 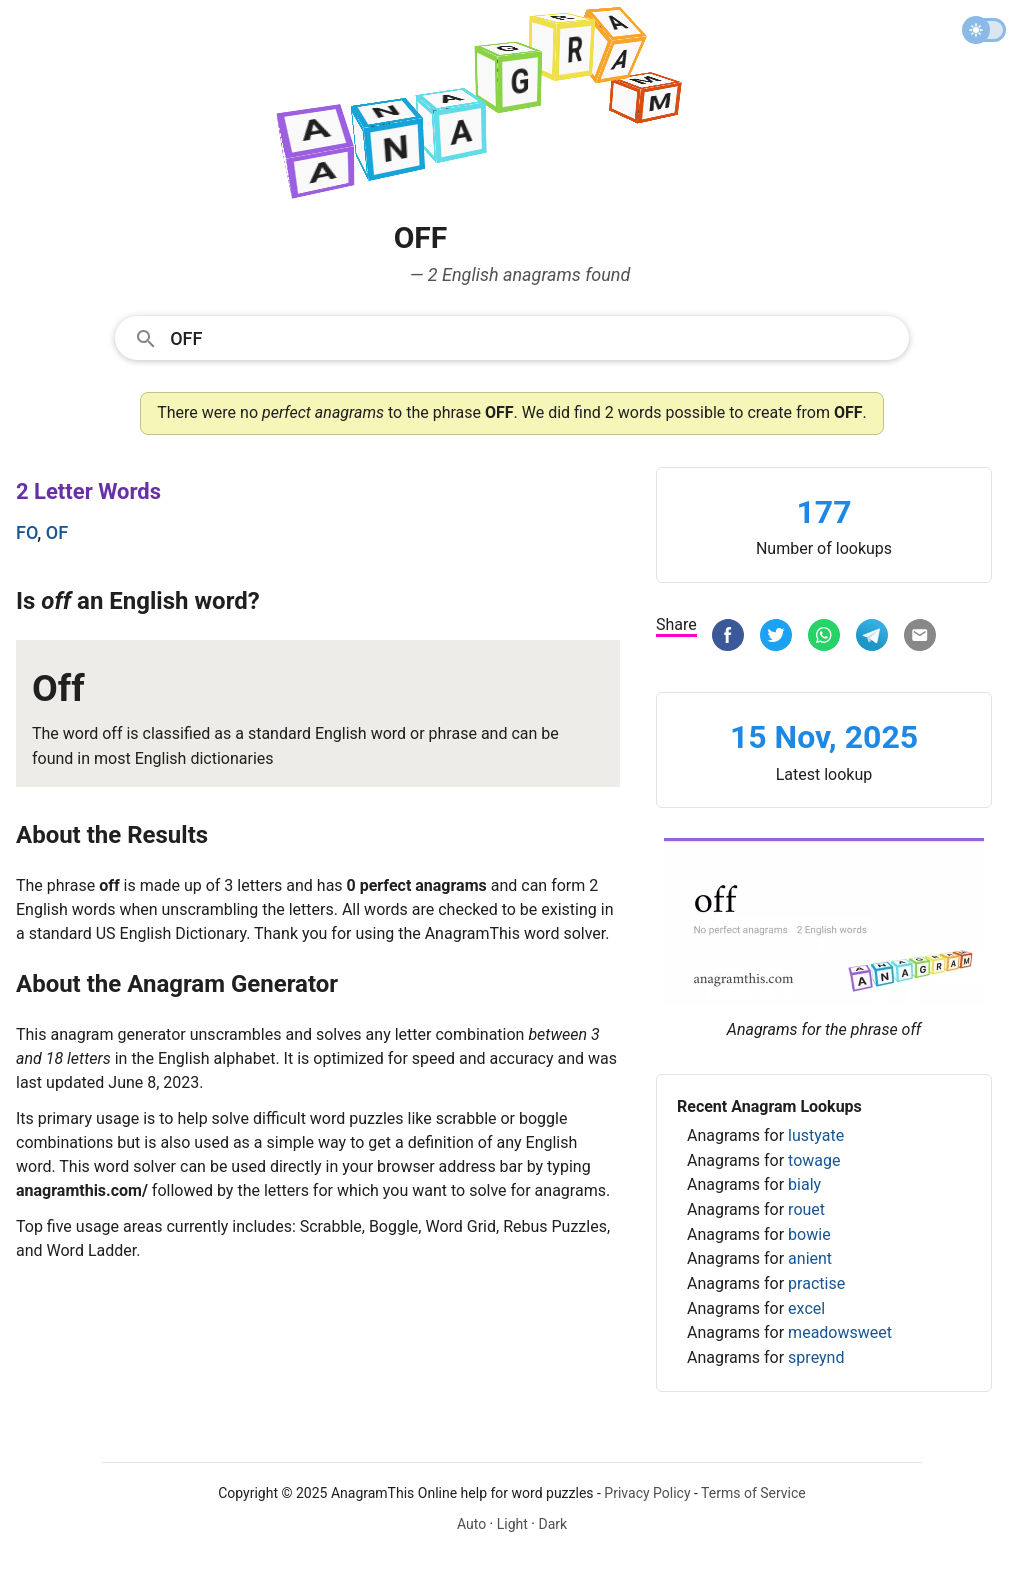 I want to click on Terms of Service, so click(x=753, y=1493).